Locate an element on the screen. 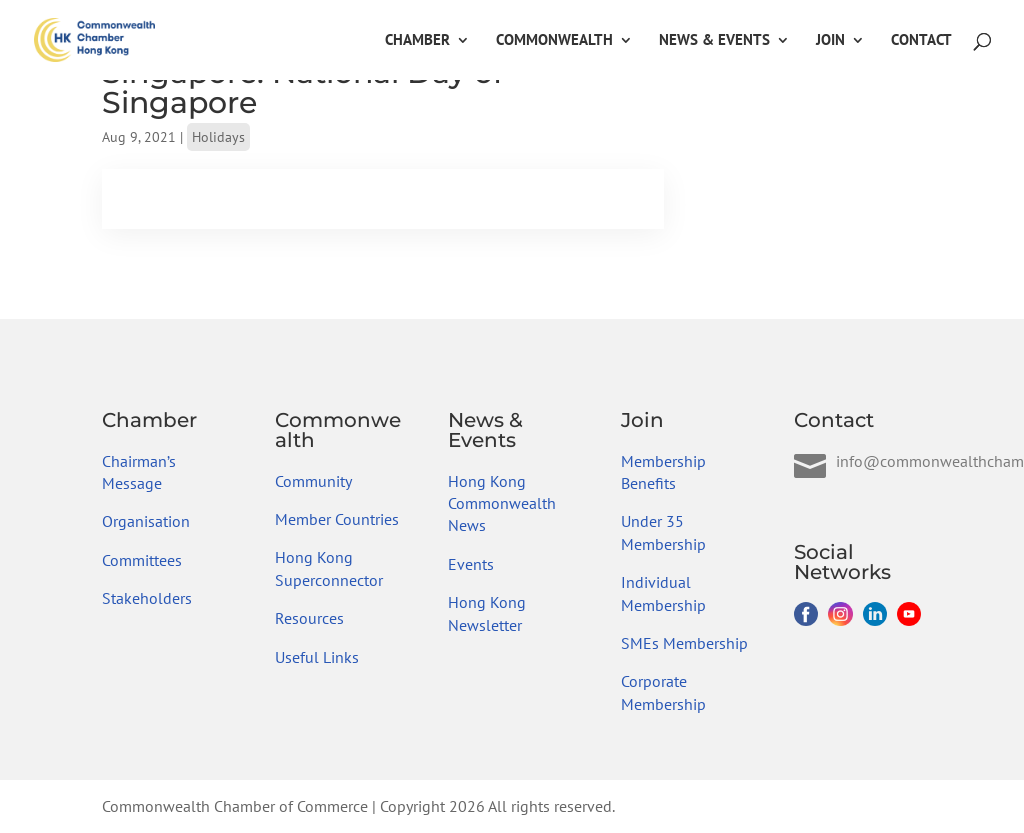  Community is located at coordinates (313, 481).